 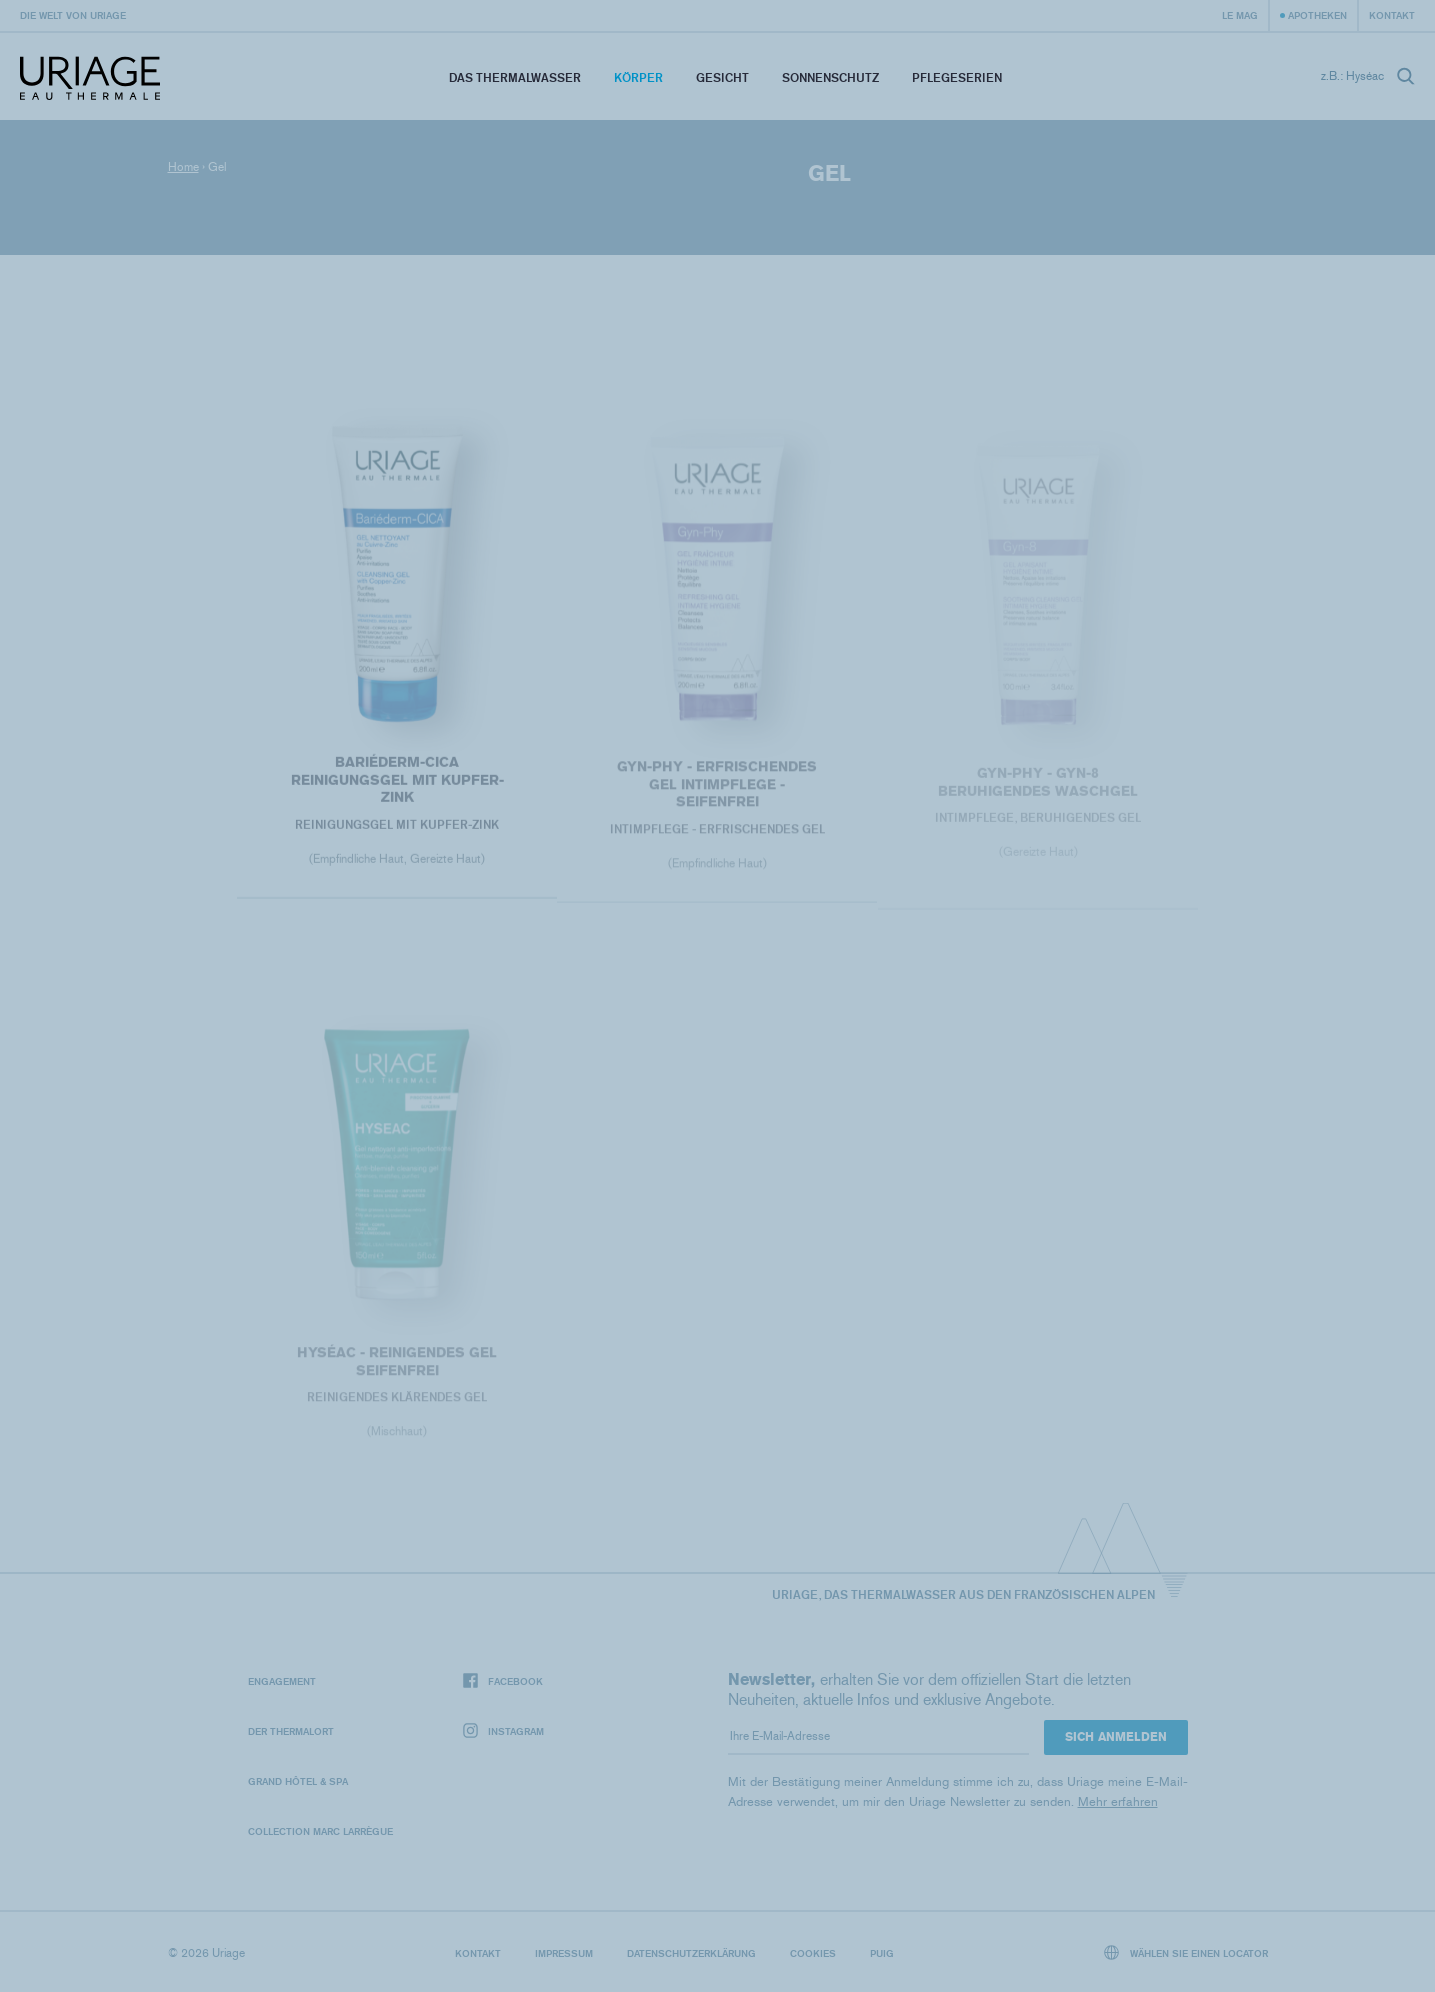 What do you see at coordinates (882, 1953) in the screenshot?
I see `Puig` at bounding box center [882, 1953].